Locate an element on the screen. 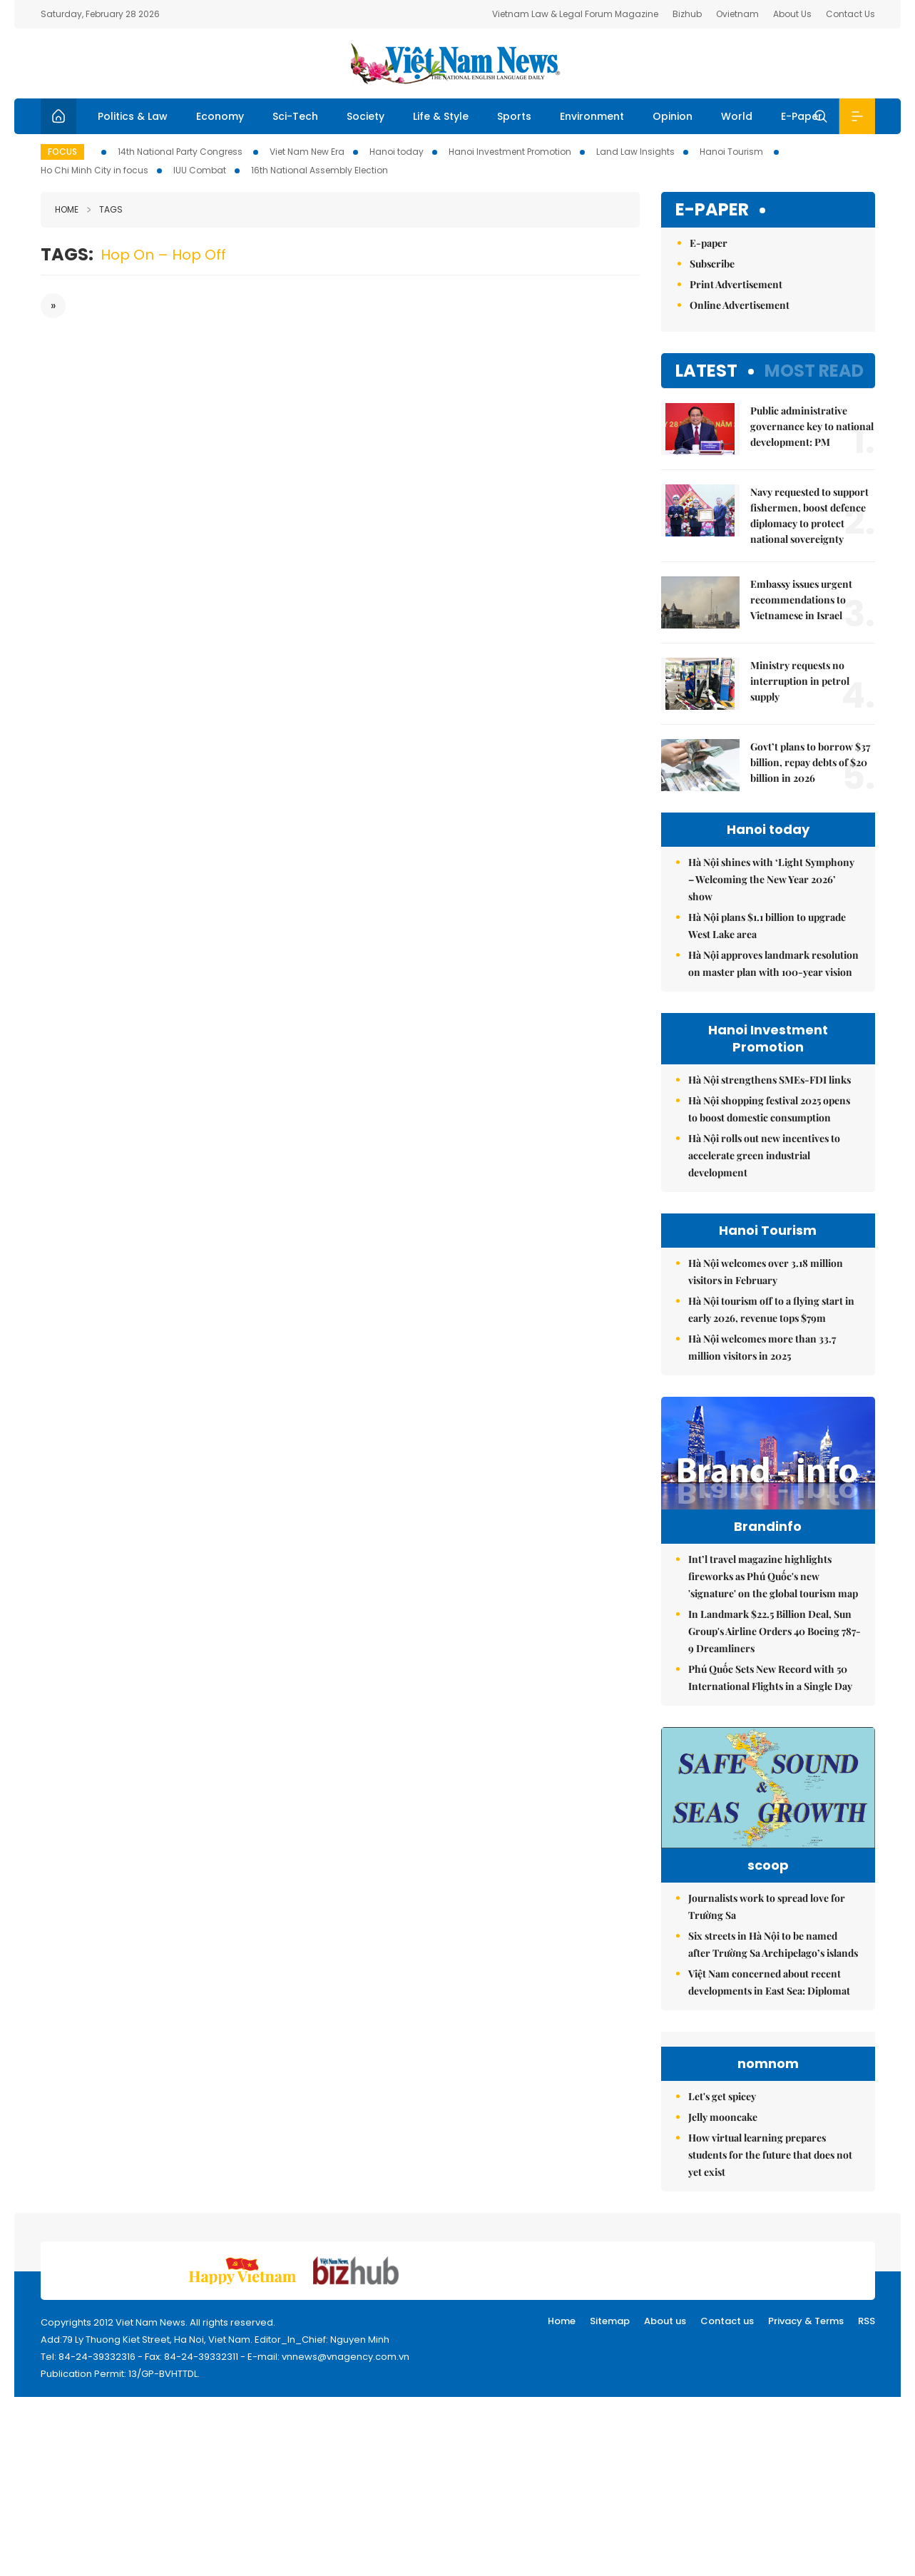 The width and height of the screenshot is (915, 2576). Việt Nam News is located at coordinates (458, 63).